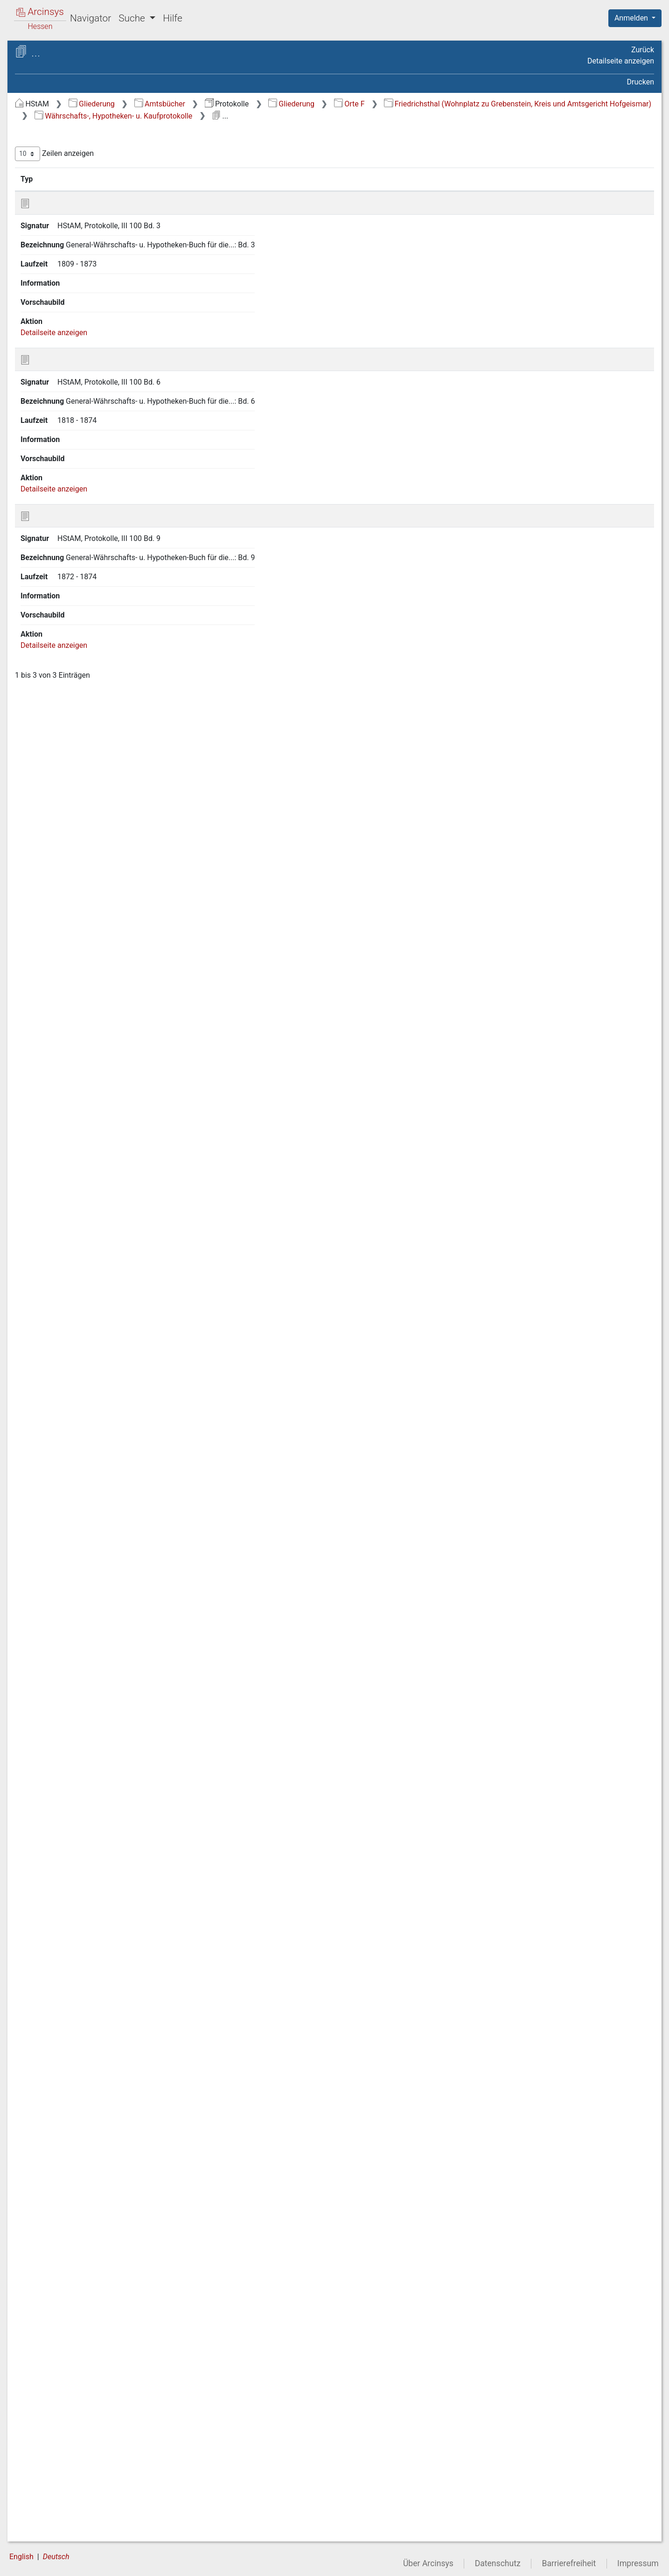  What do you see at coordinates (428, 2563) in the screenshot?
I see `Über Arcinsys` at bounding box center [428, 2563].